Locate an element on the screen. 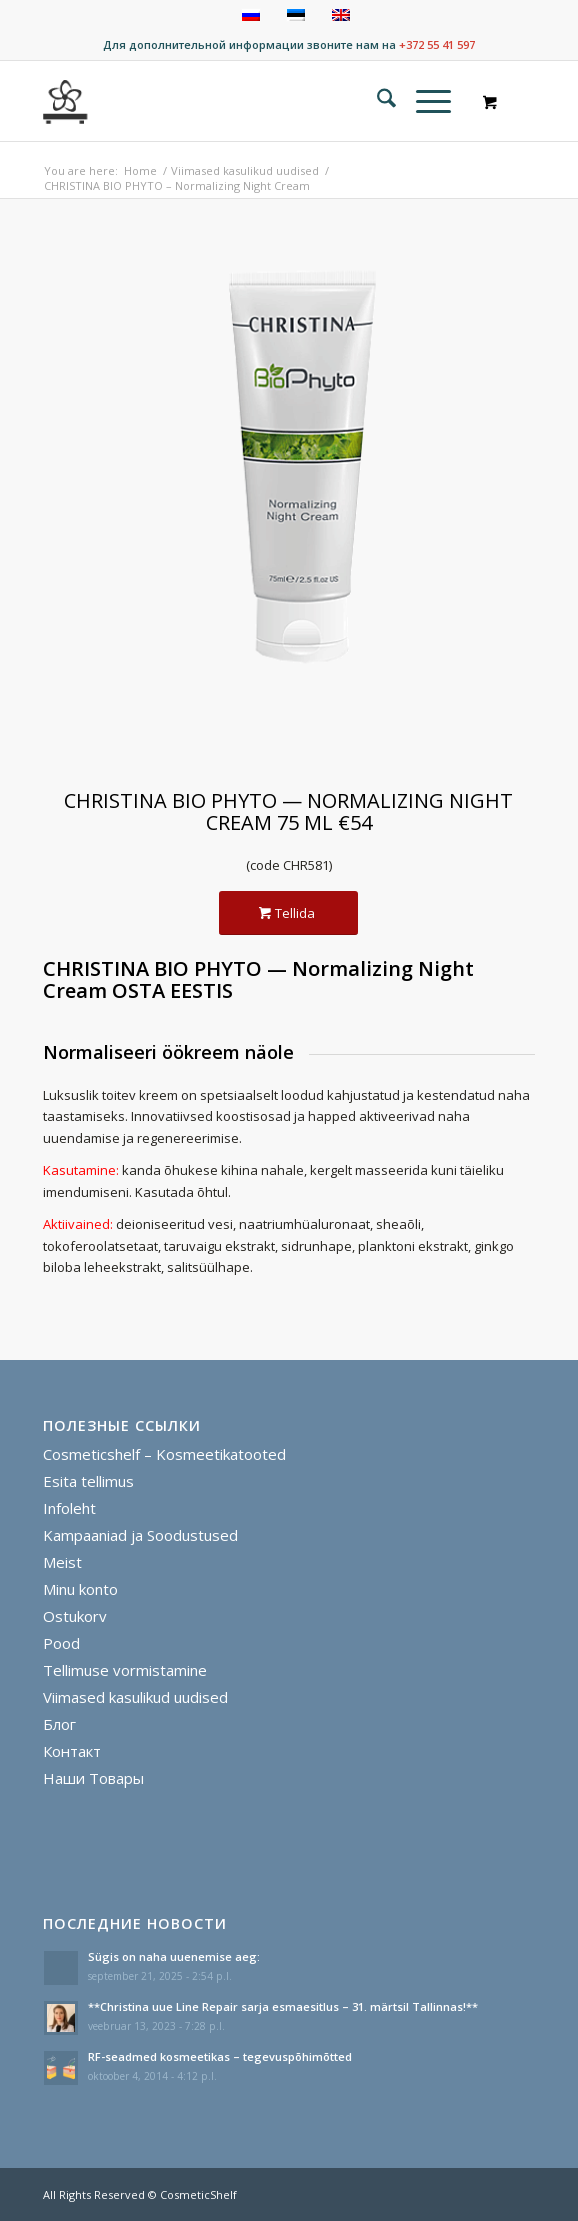 This screenshot has height=2221, width=578. Наши Товары is located at coordinates (93, 1778).